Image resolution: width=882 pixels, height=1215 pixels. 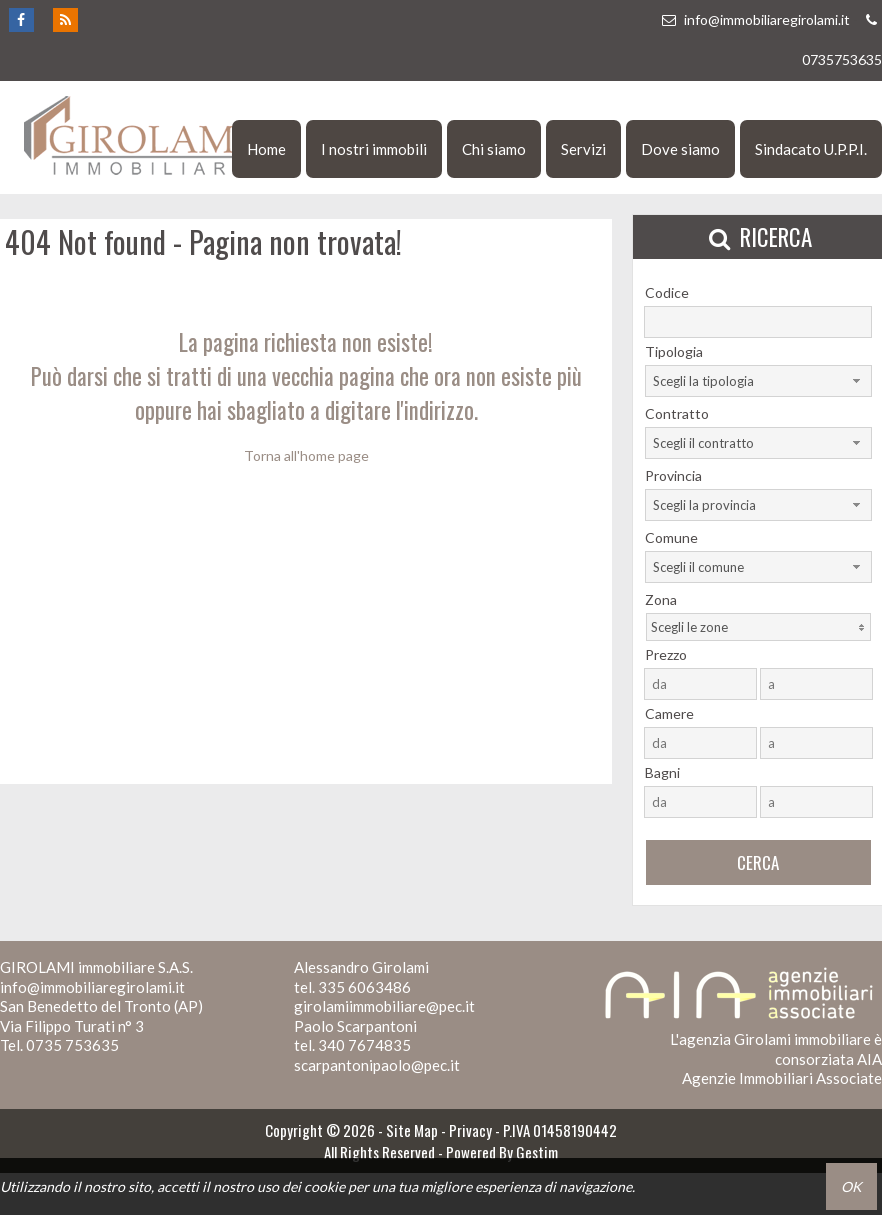 I want to click on girolamiimmobiliare@pec.it, so click(x=384, y=1006).